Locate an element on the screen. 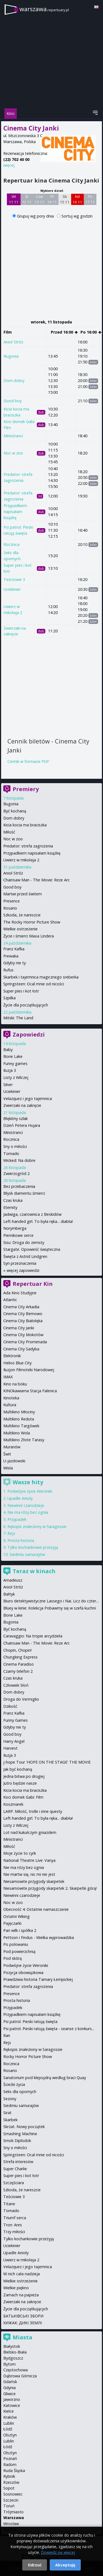 This screenshot has height=2576, width=103. Skarbek is located at coordinates (10, 2119).